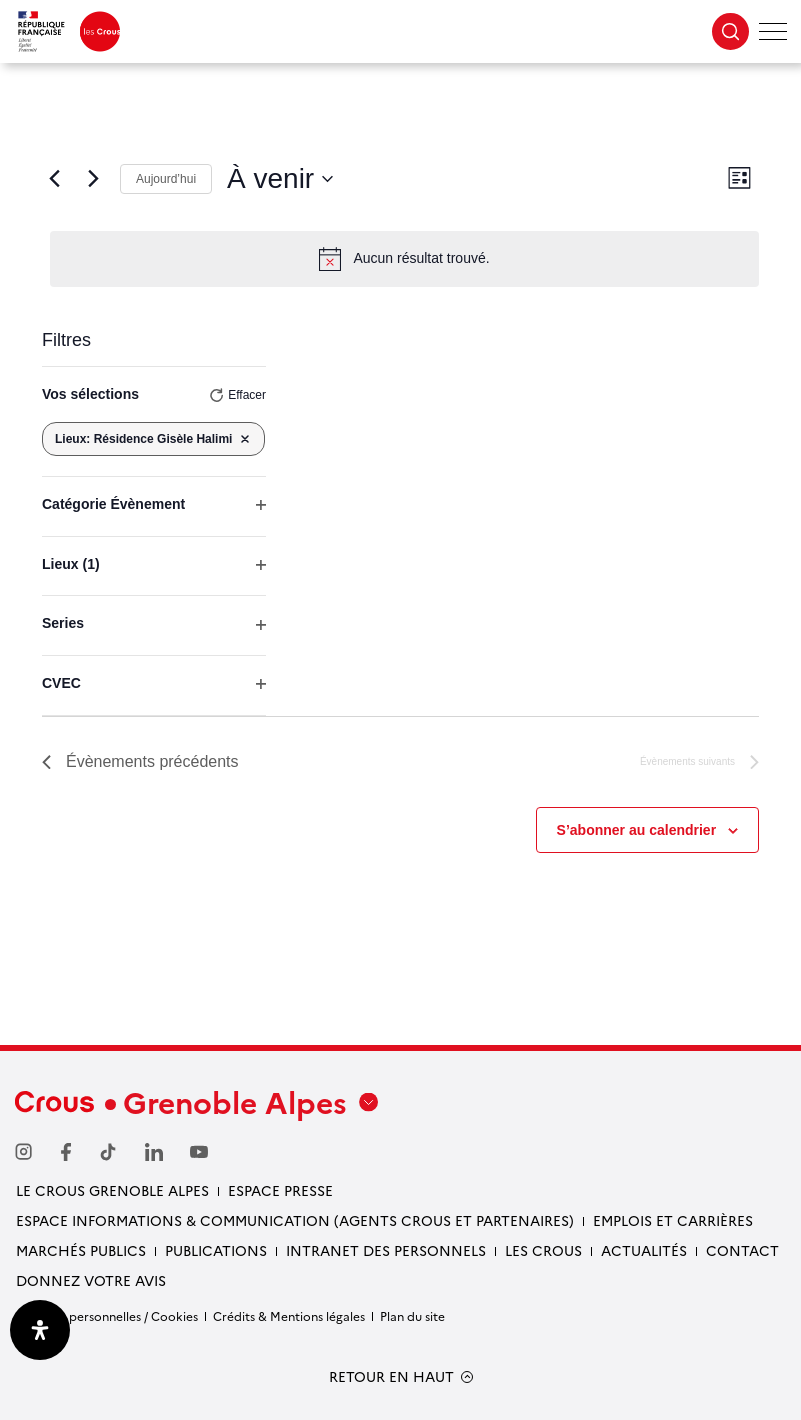  Describe the element at coordinates (280, 1190) in the screenshot. I see `Espace presse` at that location.